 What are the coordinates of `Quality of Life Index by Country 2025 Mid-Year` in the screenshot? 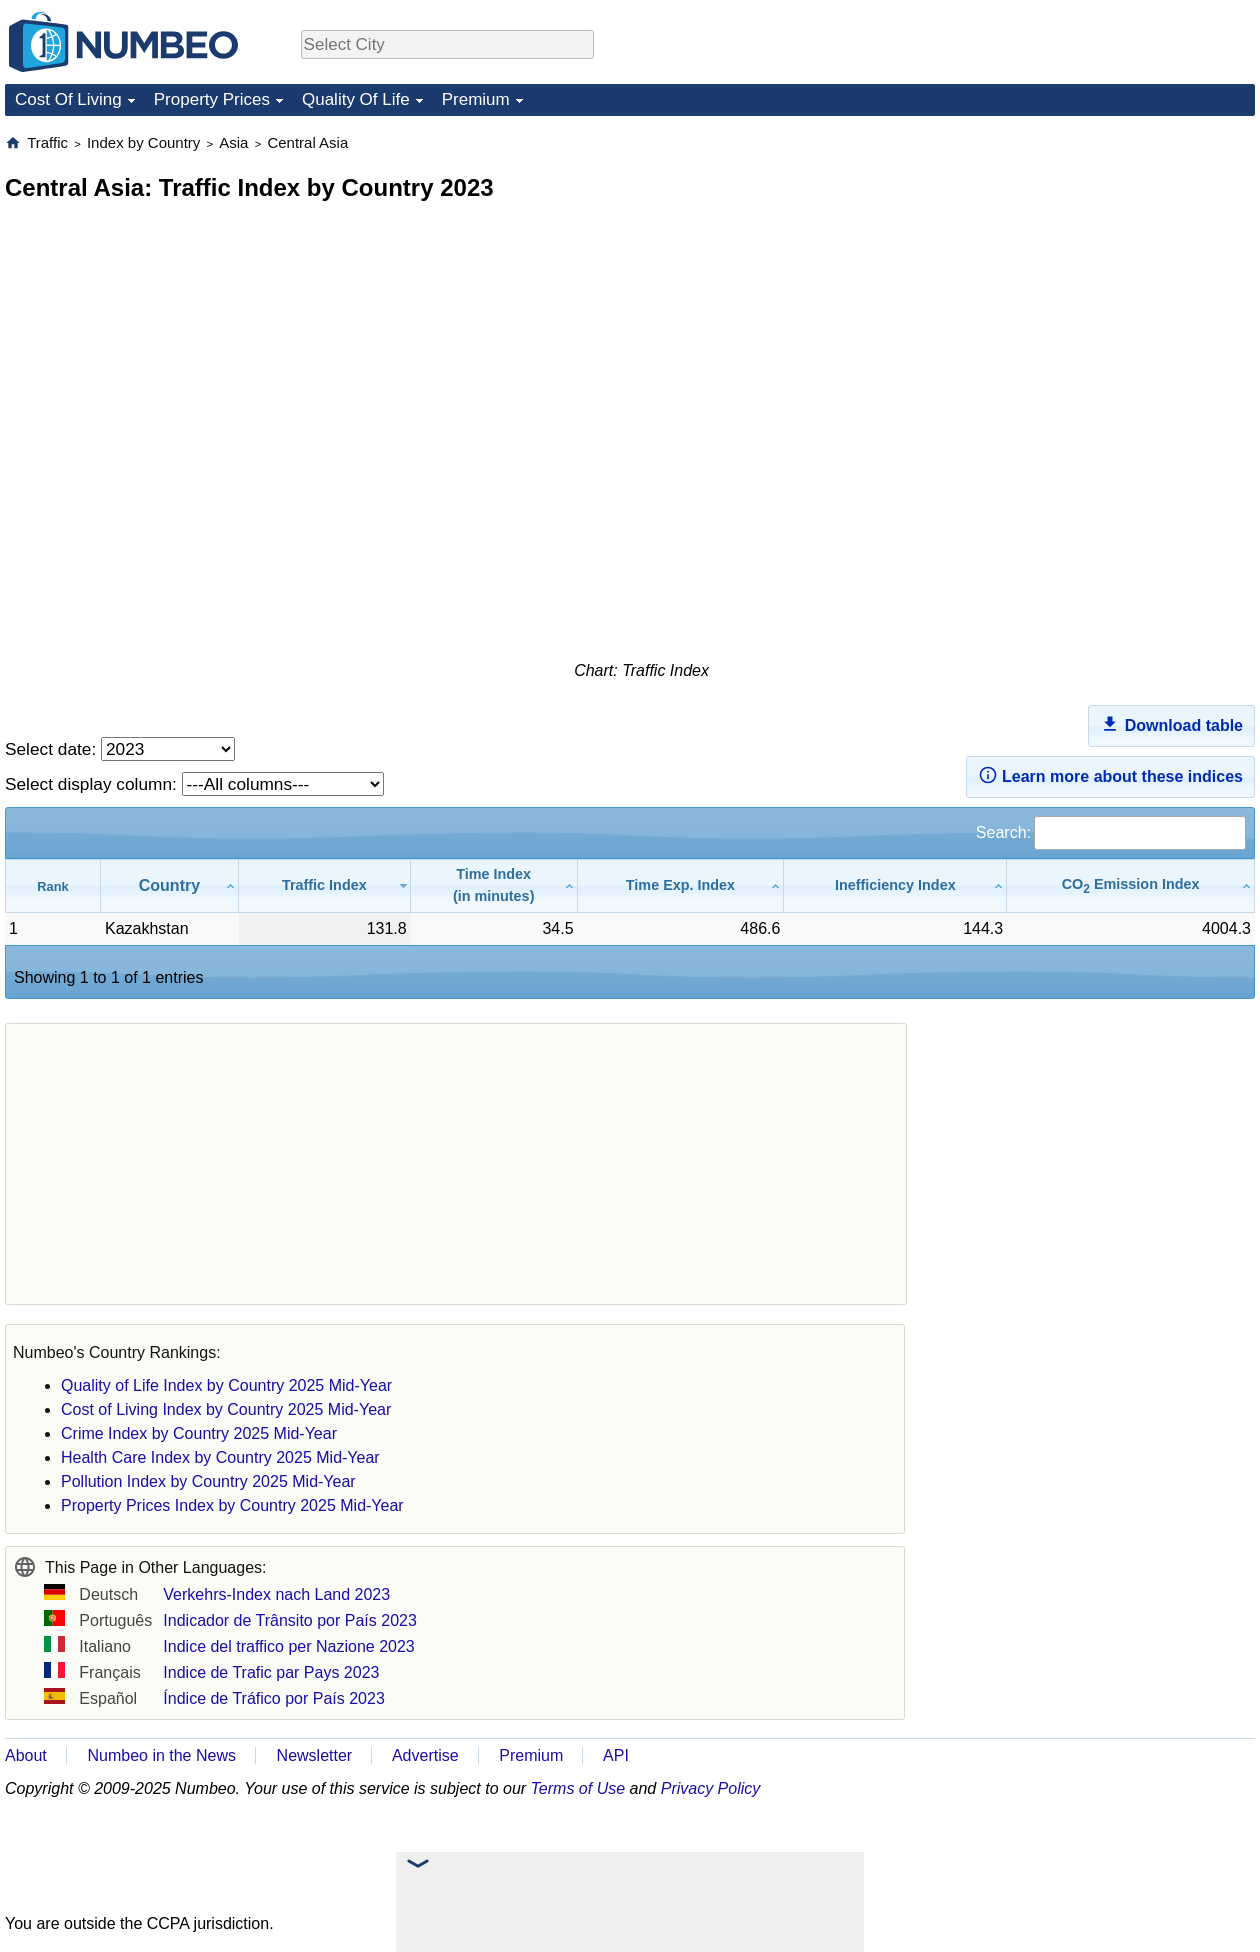 It's located at (226, 1385).